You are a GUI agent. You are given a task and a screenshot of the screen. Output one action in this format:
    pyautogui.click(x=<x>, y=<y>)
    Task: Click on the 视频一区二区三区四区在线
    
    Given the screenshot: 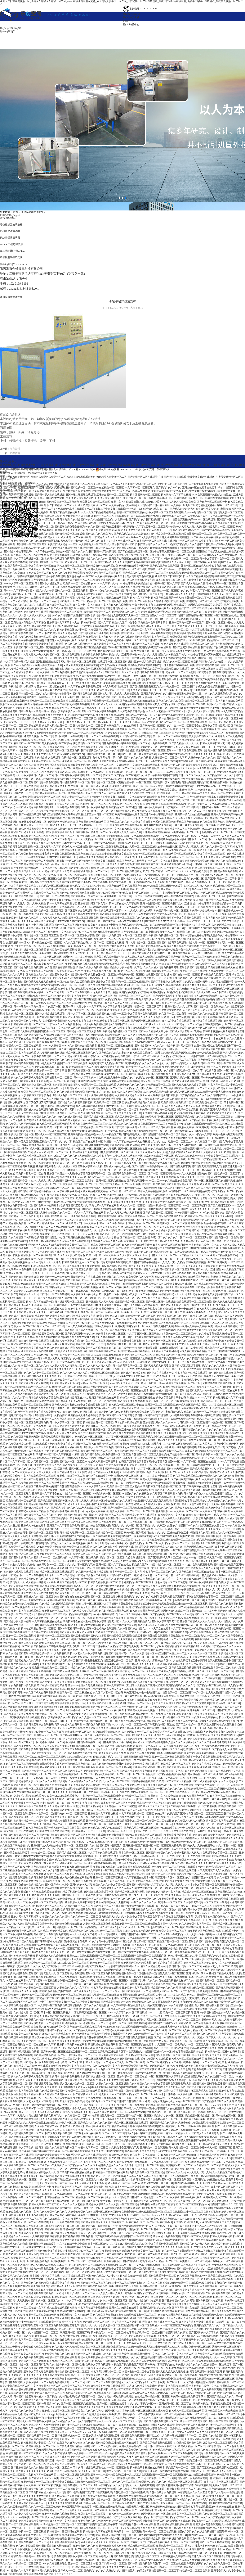 What is the action you would take?
    pyautogui.click(x=67, y=1386)
    